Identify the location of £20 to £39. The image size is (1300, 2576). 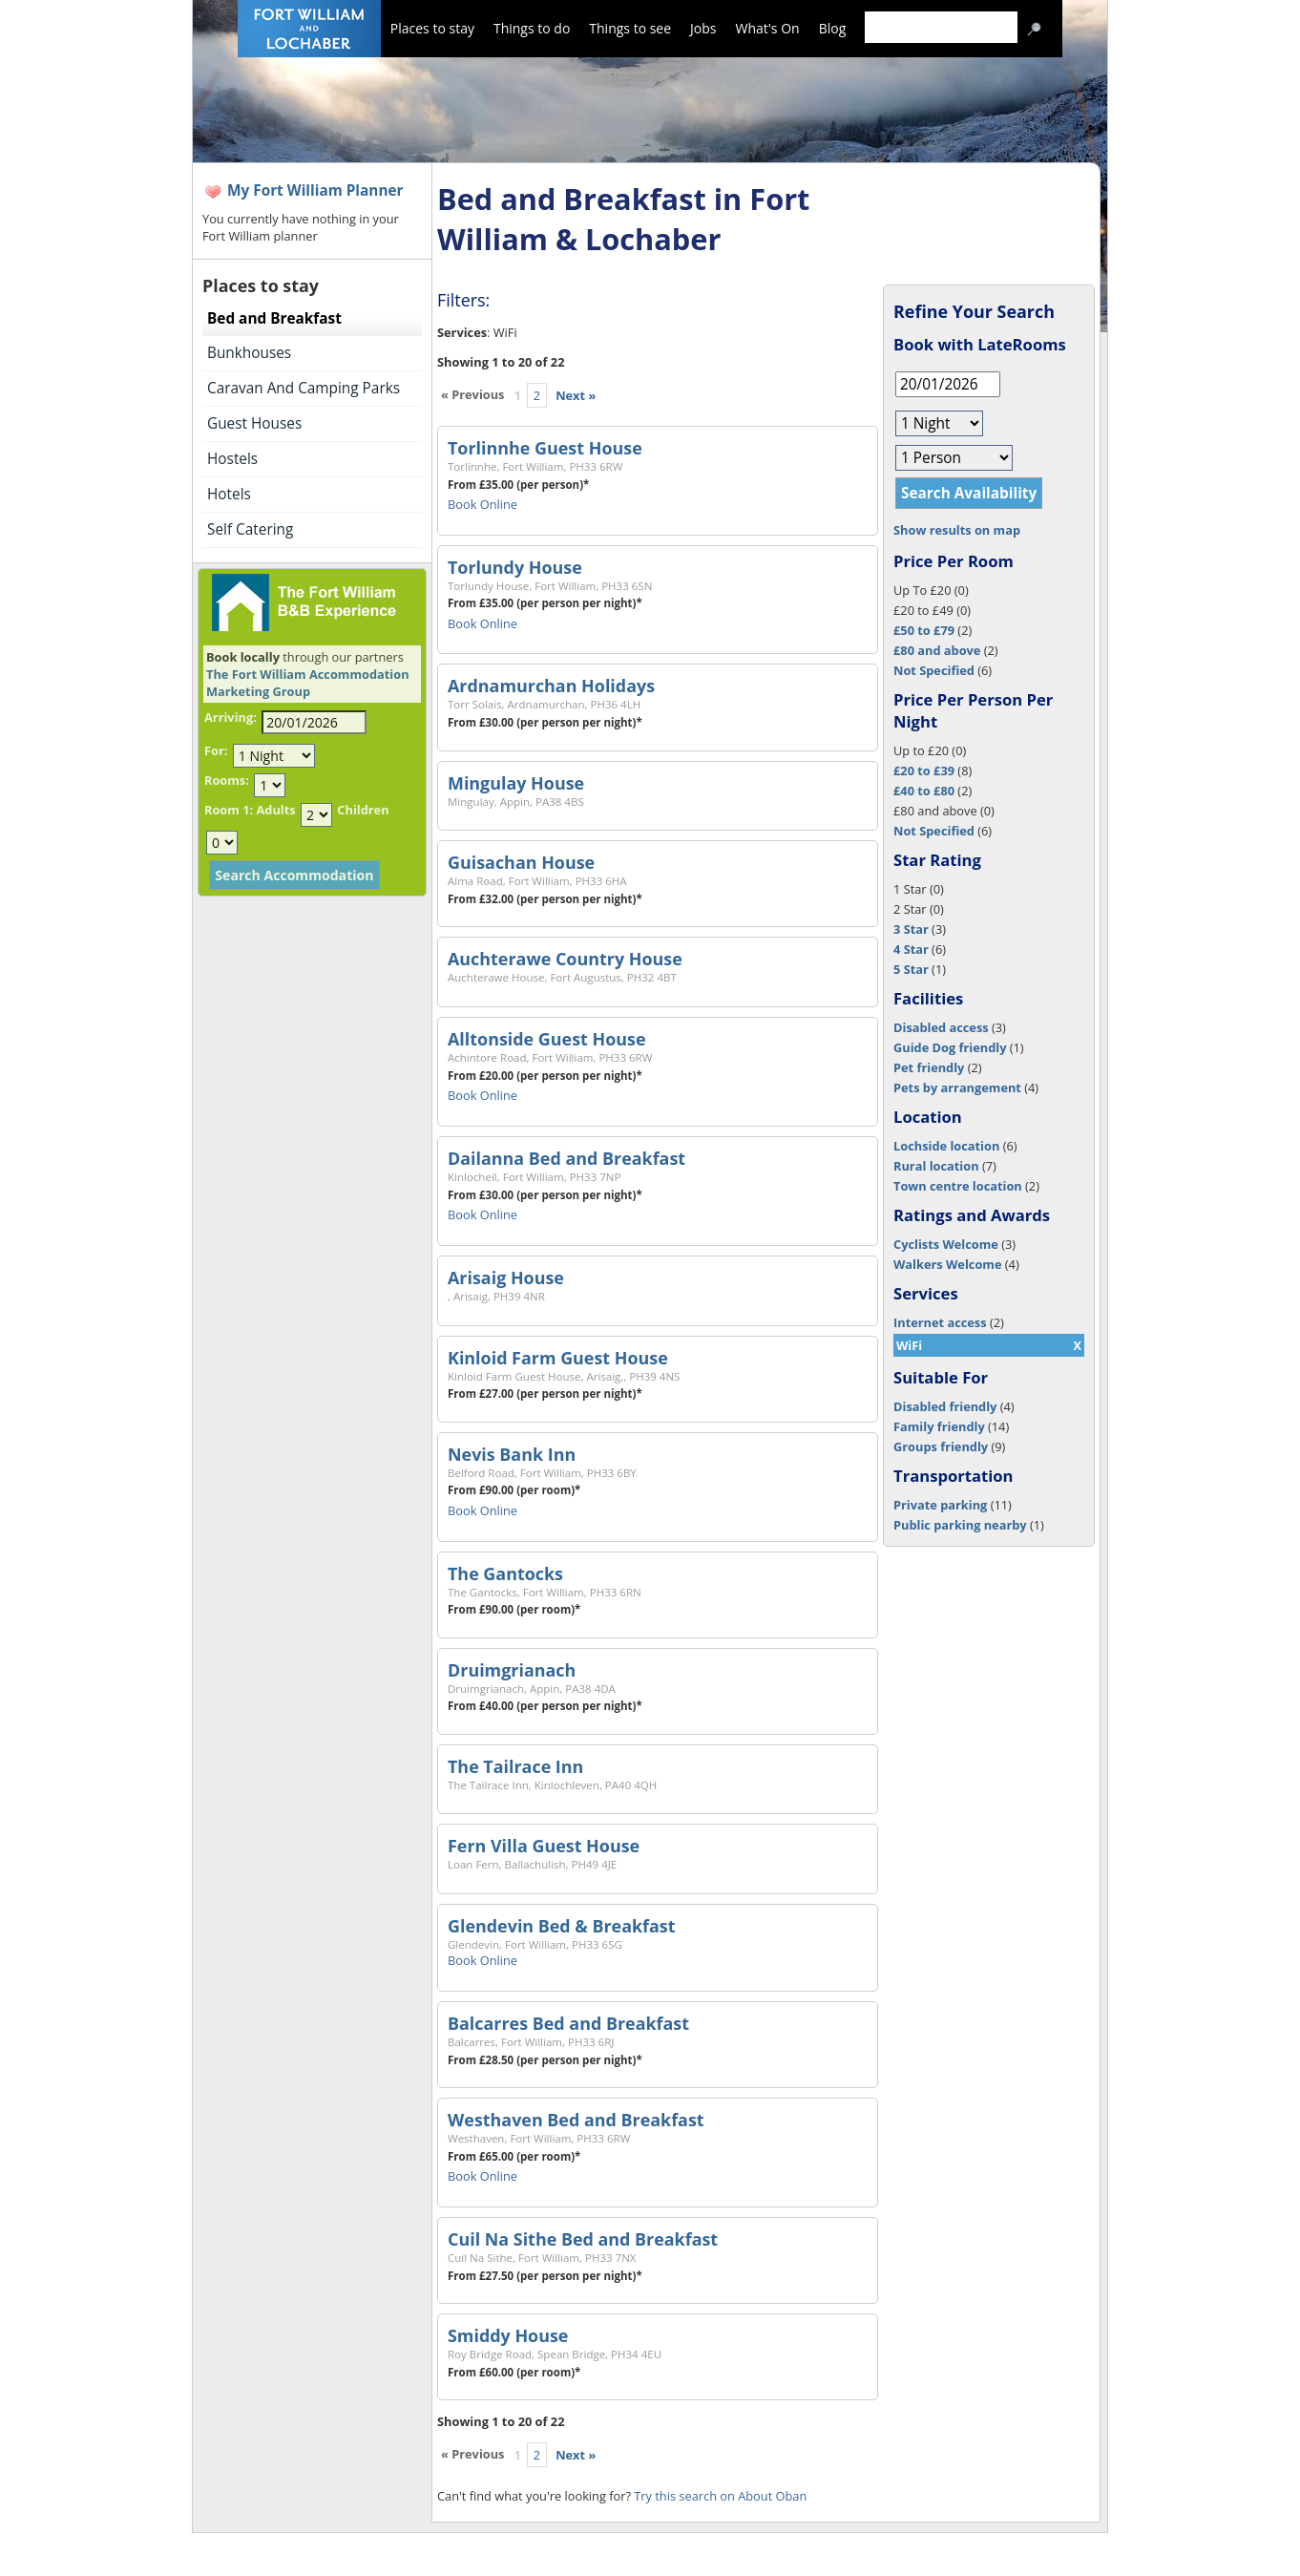
(923, 770).